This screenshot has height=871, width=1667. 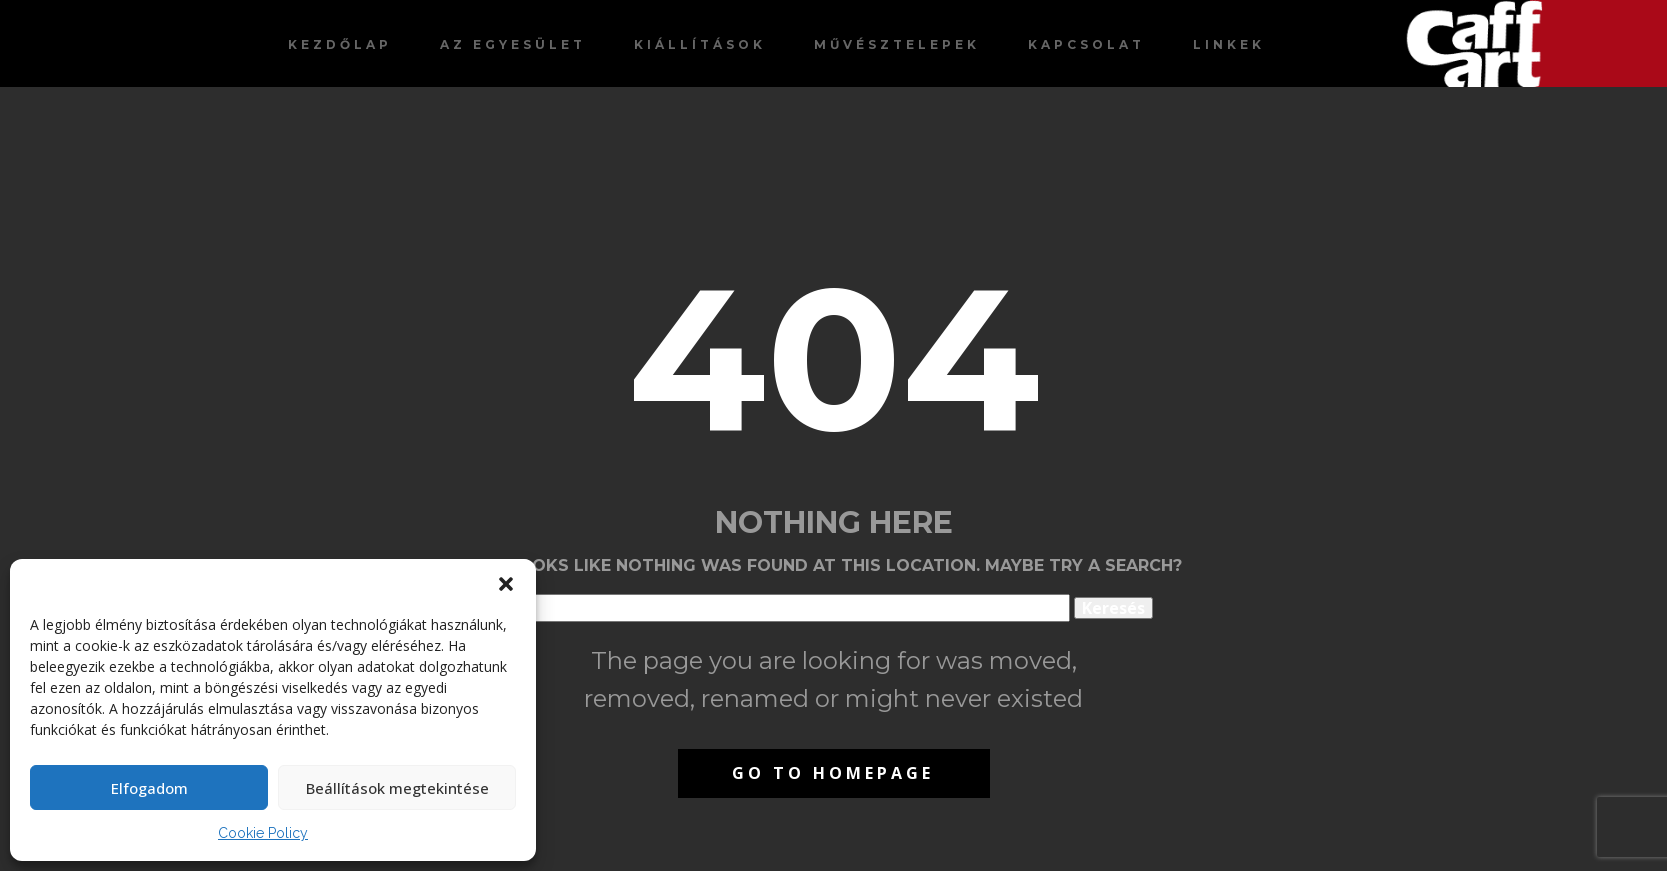 I want to click on Kiállítások, so click(x=700, y=44).